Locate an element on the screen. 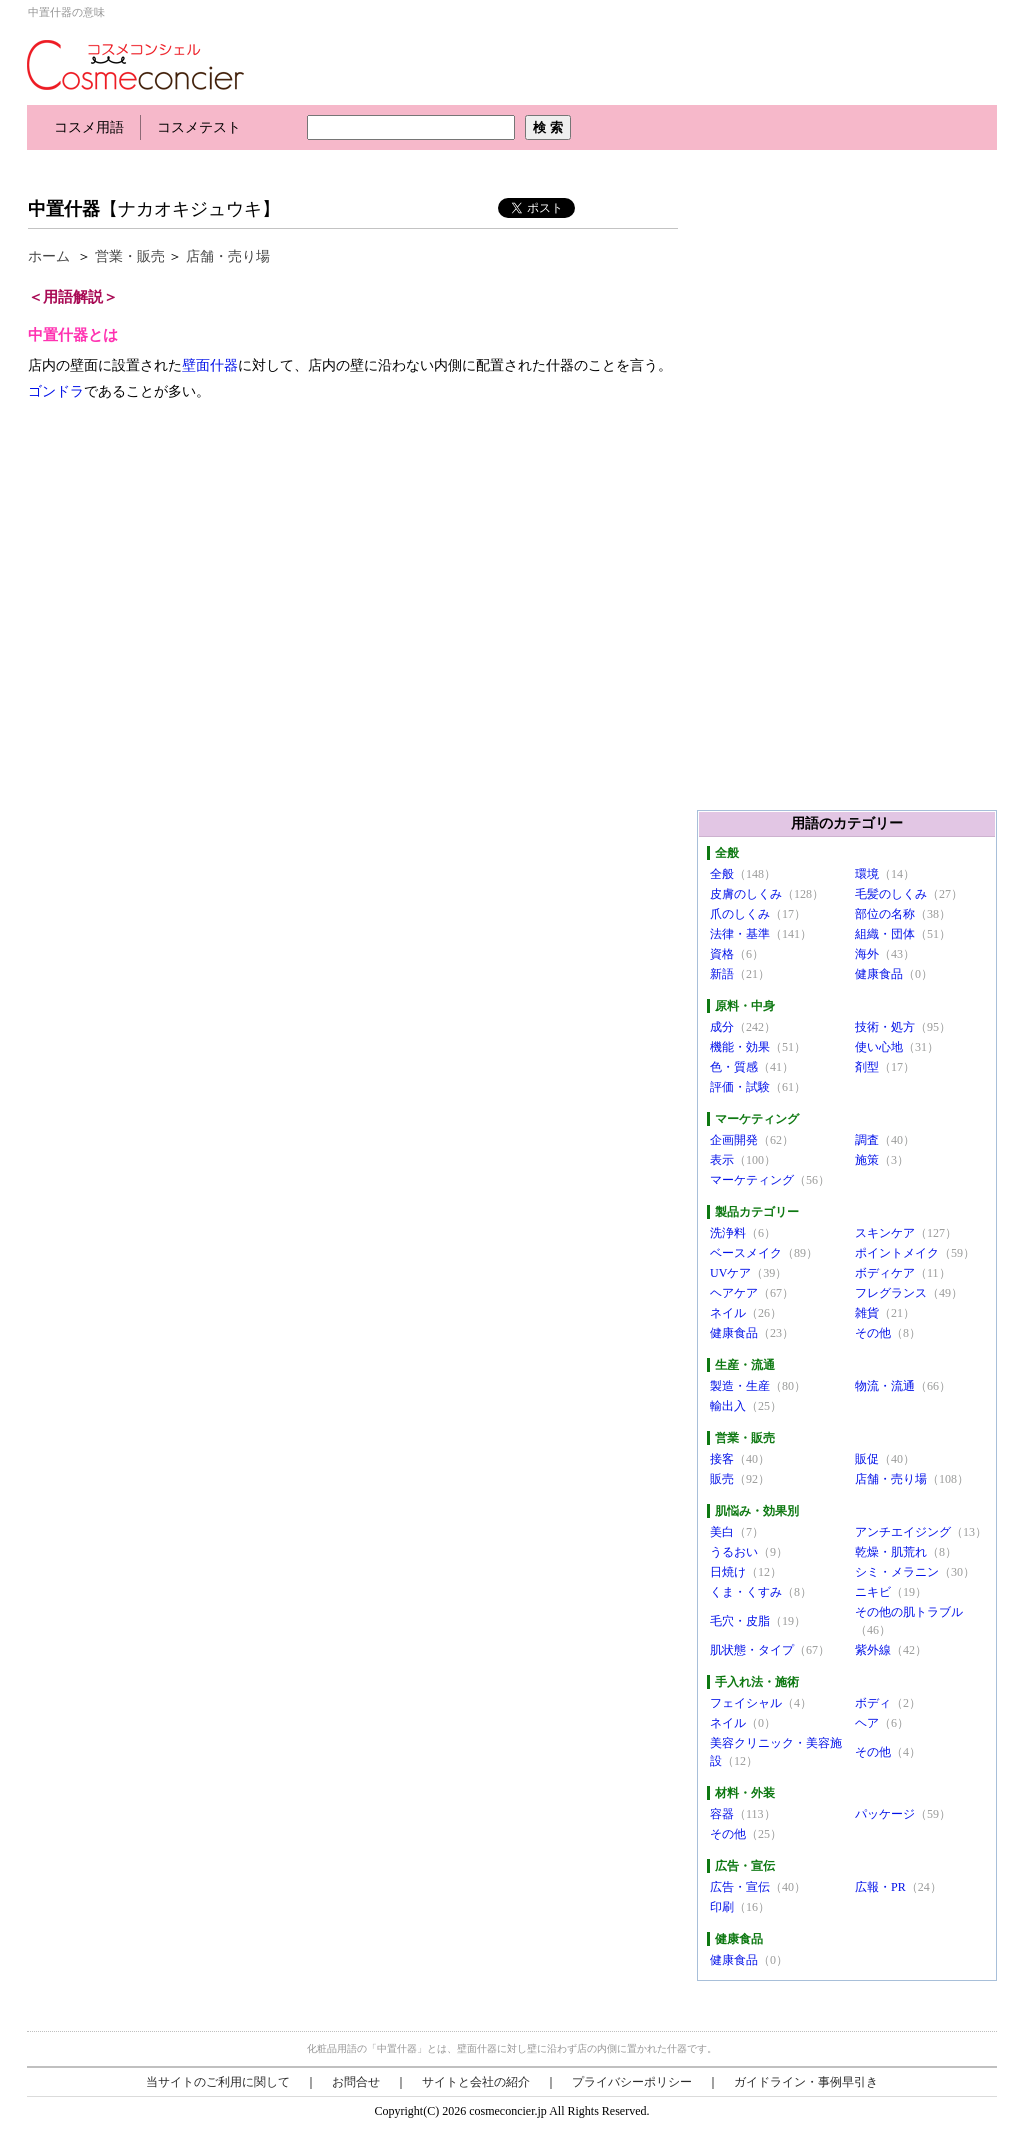 This screenshot has width=1024, height=2130. 海外 is located at coordinates (867, 954).